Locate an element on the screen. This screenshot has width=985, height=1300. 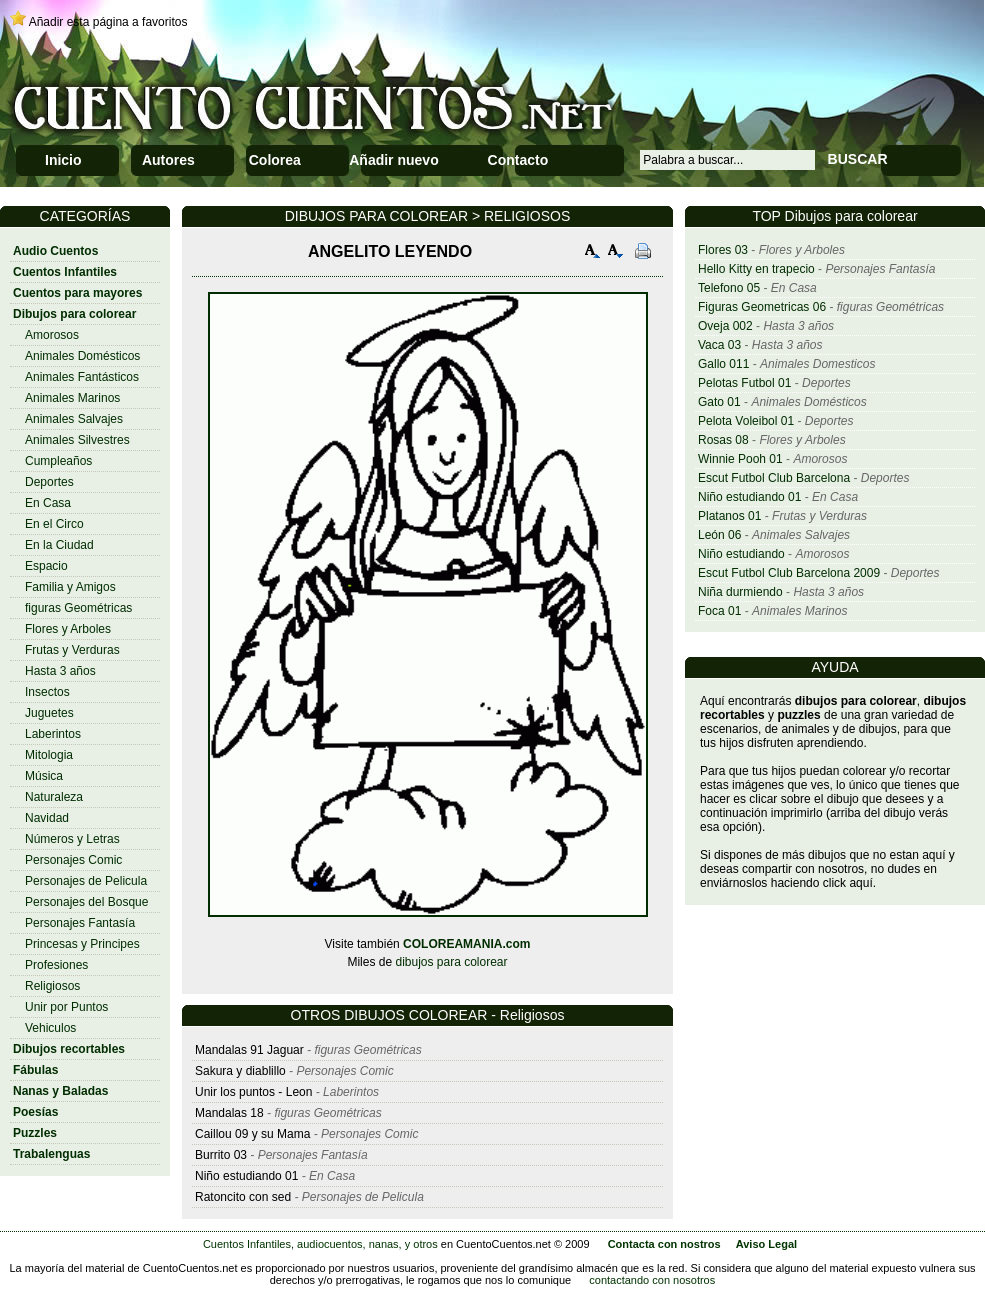
Animales Silvestres is located at coordinates (77, 440).